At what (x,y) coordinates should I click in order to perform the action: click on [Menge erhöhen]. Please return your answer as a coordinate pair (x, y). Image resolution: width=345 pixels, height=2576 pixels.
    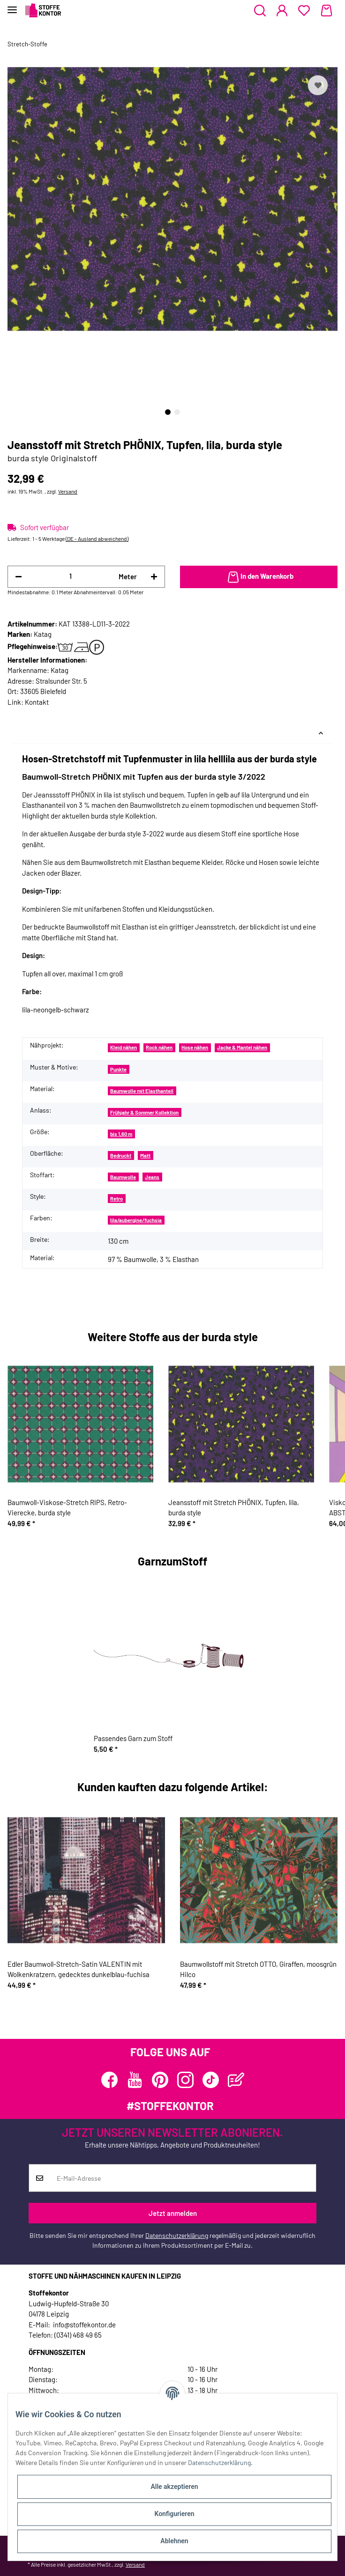
    Looking at the image, I should click on (154, 576).